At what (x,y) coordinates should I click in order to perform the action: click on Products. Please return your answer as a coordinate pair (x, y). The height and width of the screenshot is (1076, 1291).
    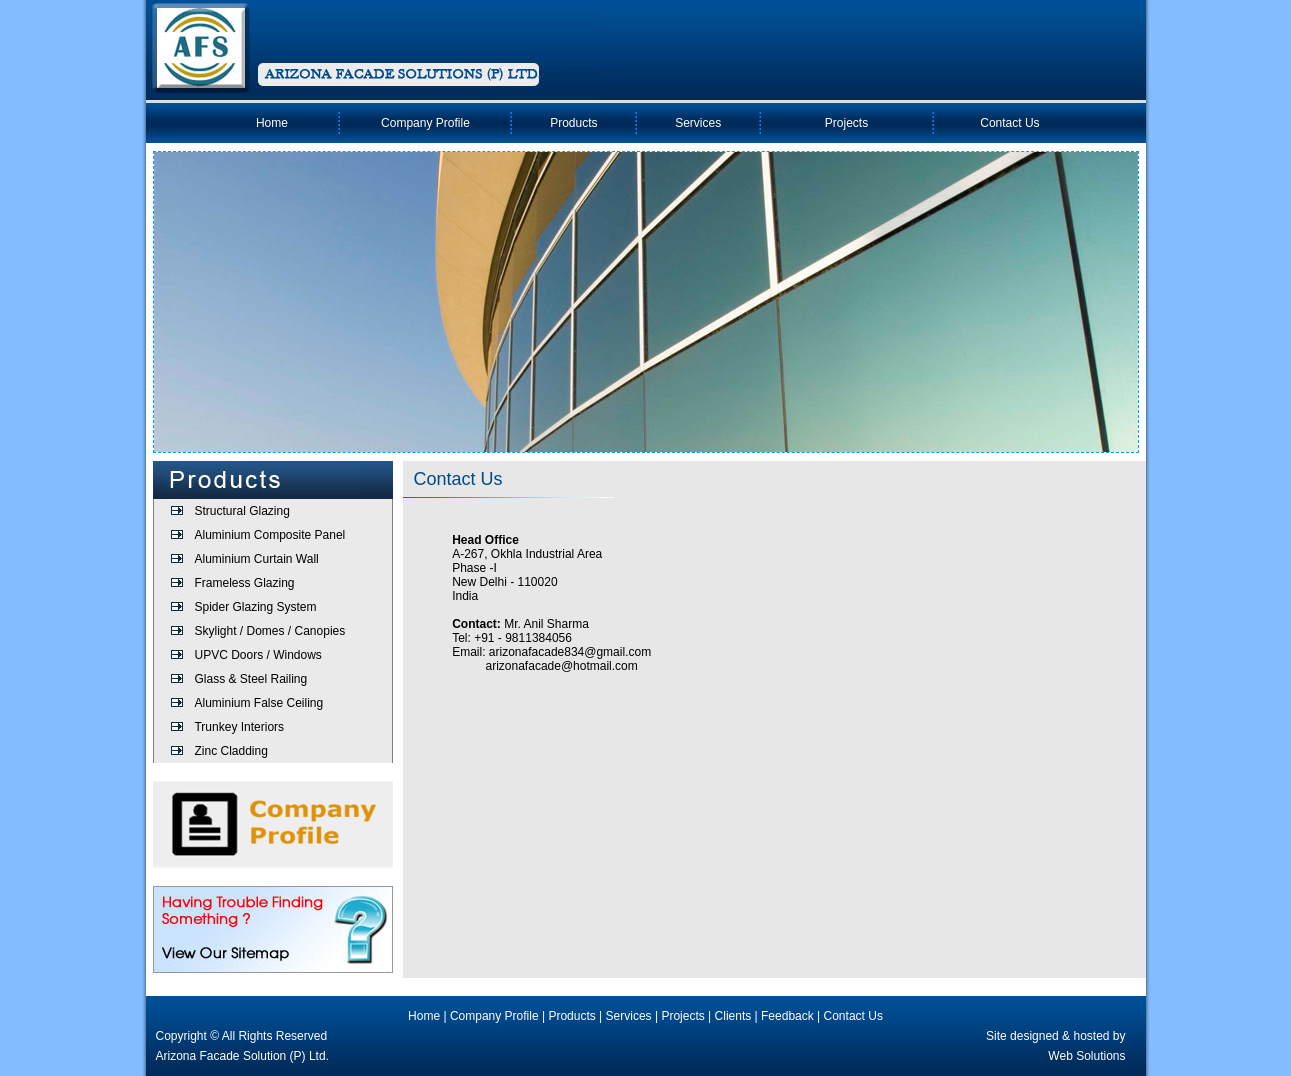
    Looking at the image, I should click on (573, 123).